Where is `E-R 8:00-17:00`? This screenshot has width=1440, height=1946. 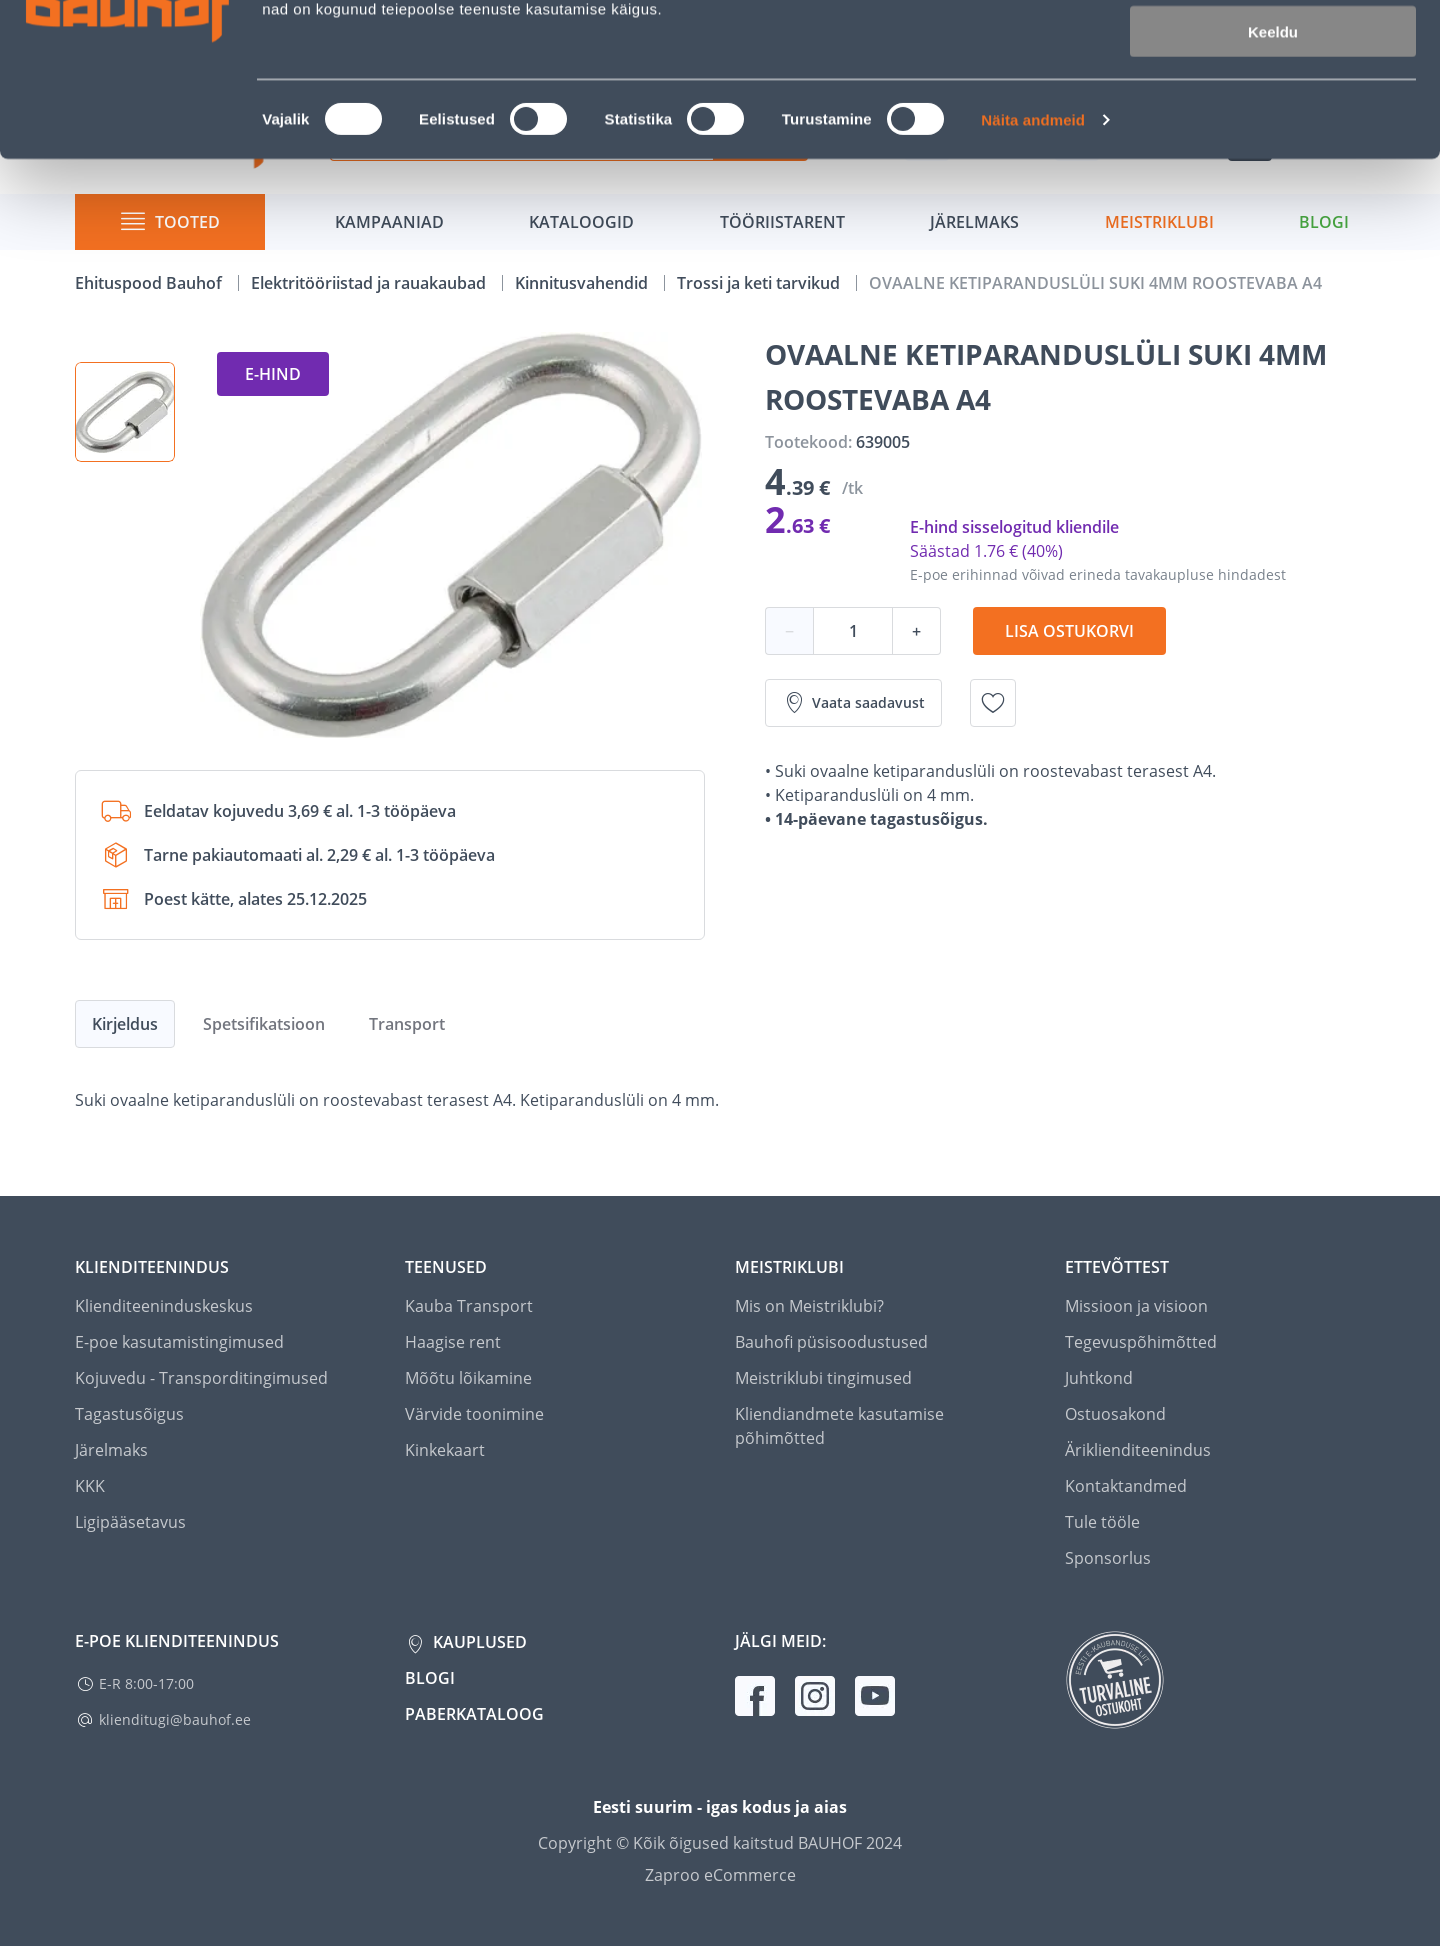
E-R 8:00-17:00 is located at coordinates (146, 1683).